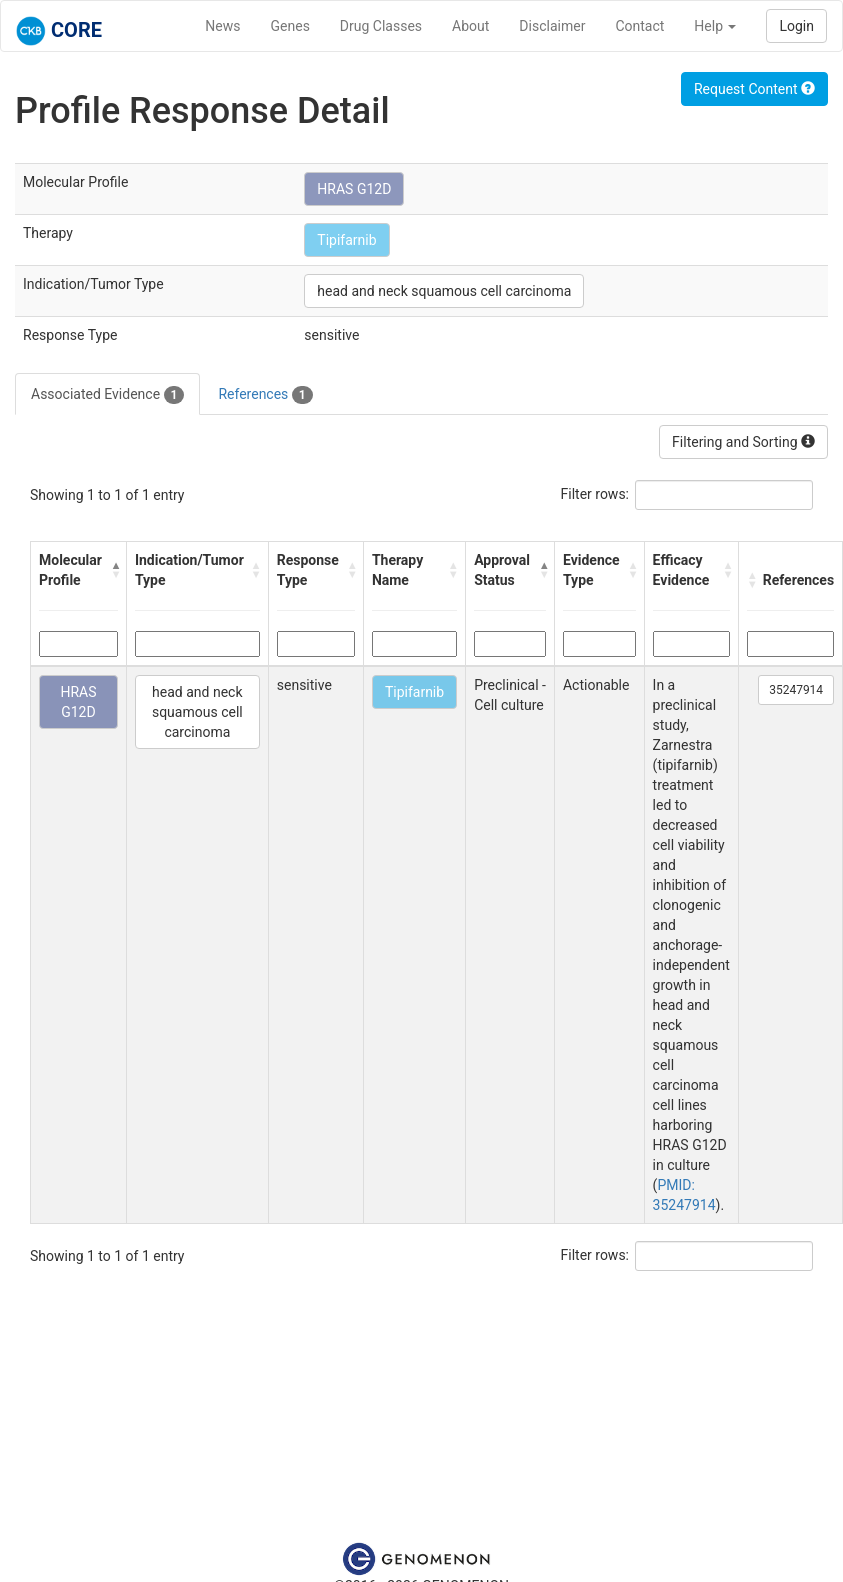 This screenshot has height=1582, width=843. I want to click on [button], so click(113, 570).